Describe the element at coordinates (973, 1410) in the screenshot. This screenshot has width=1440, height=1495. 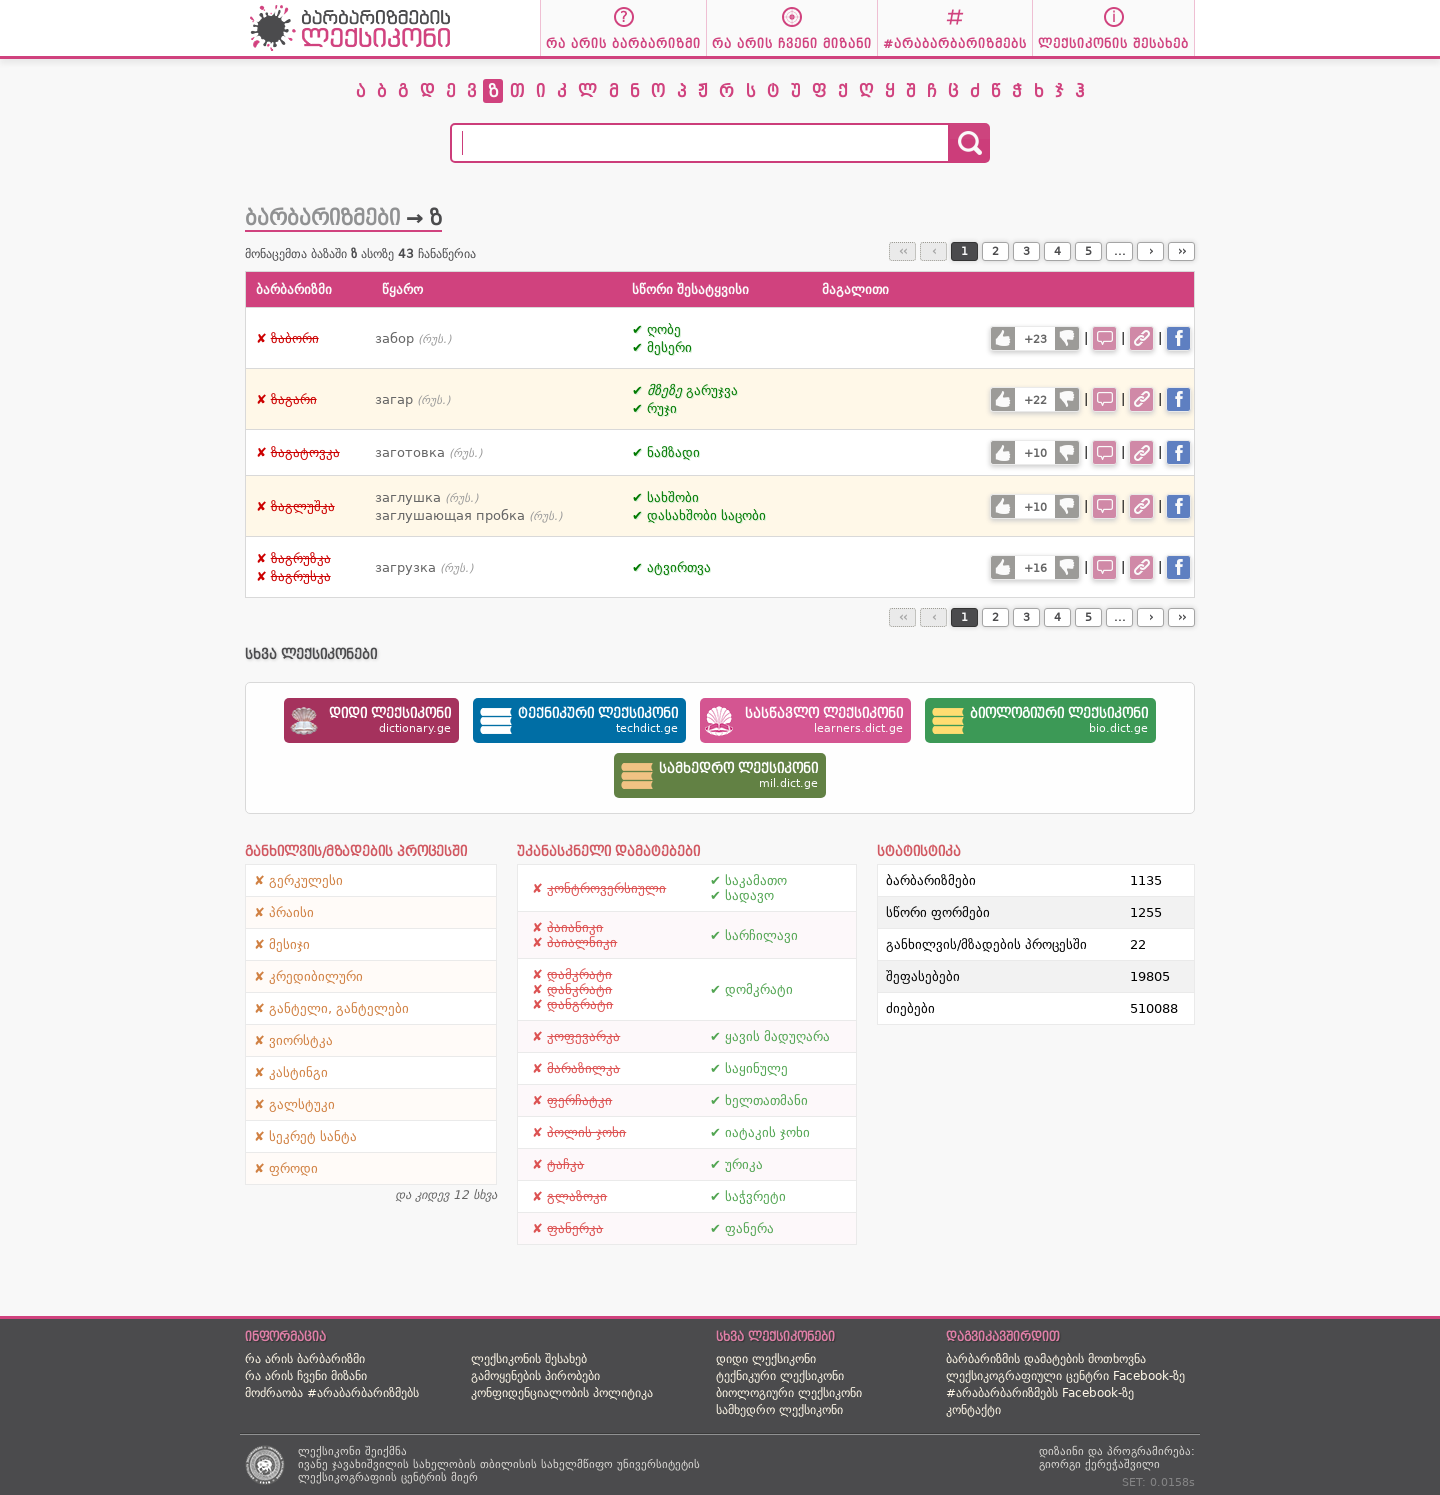
I see `კონტაქტი` at that location.